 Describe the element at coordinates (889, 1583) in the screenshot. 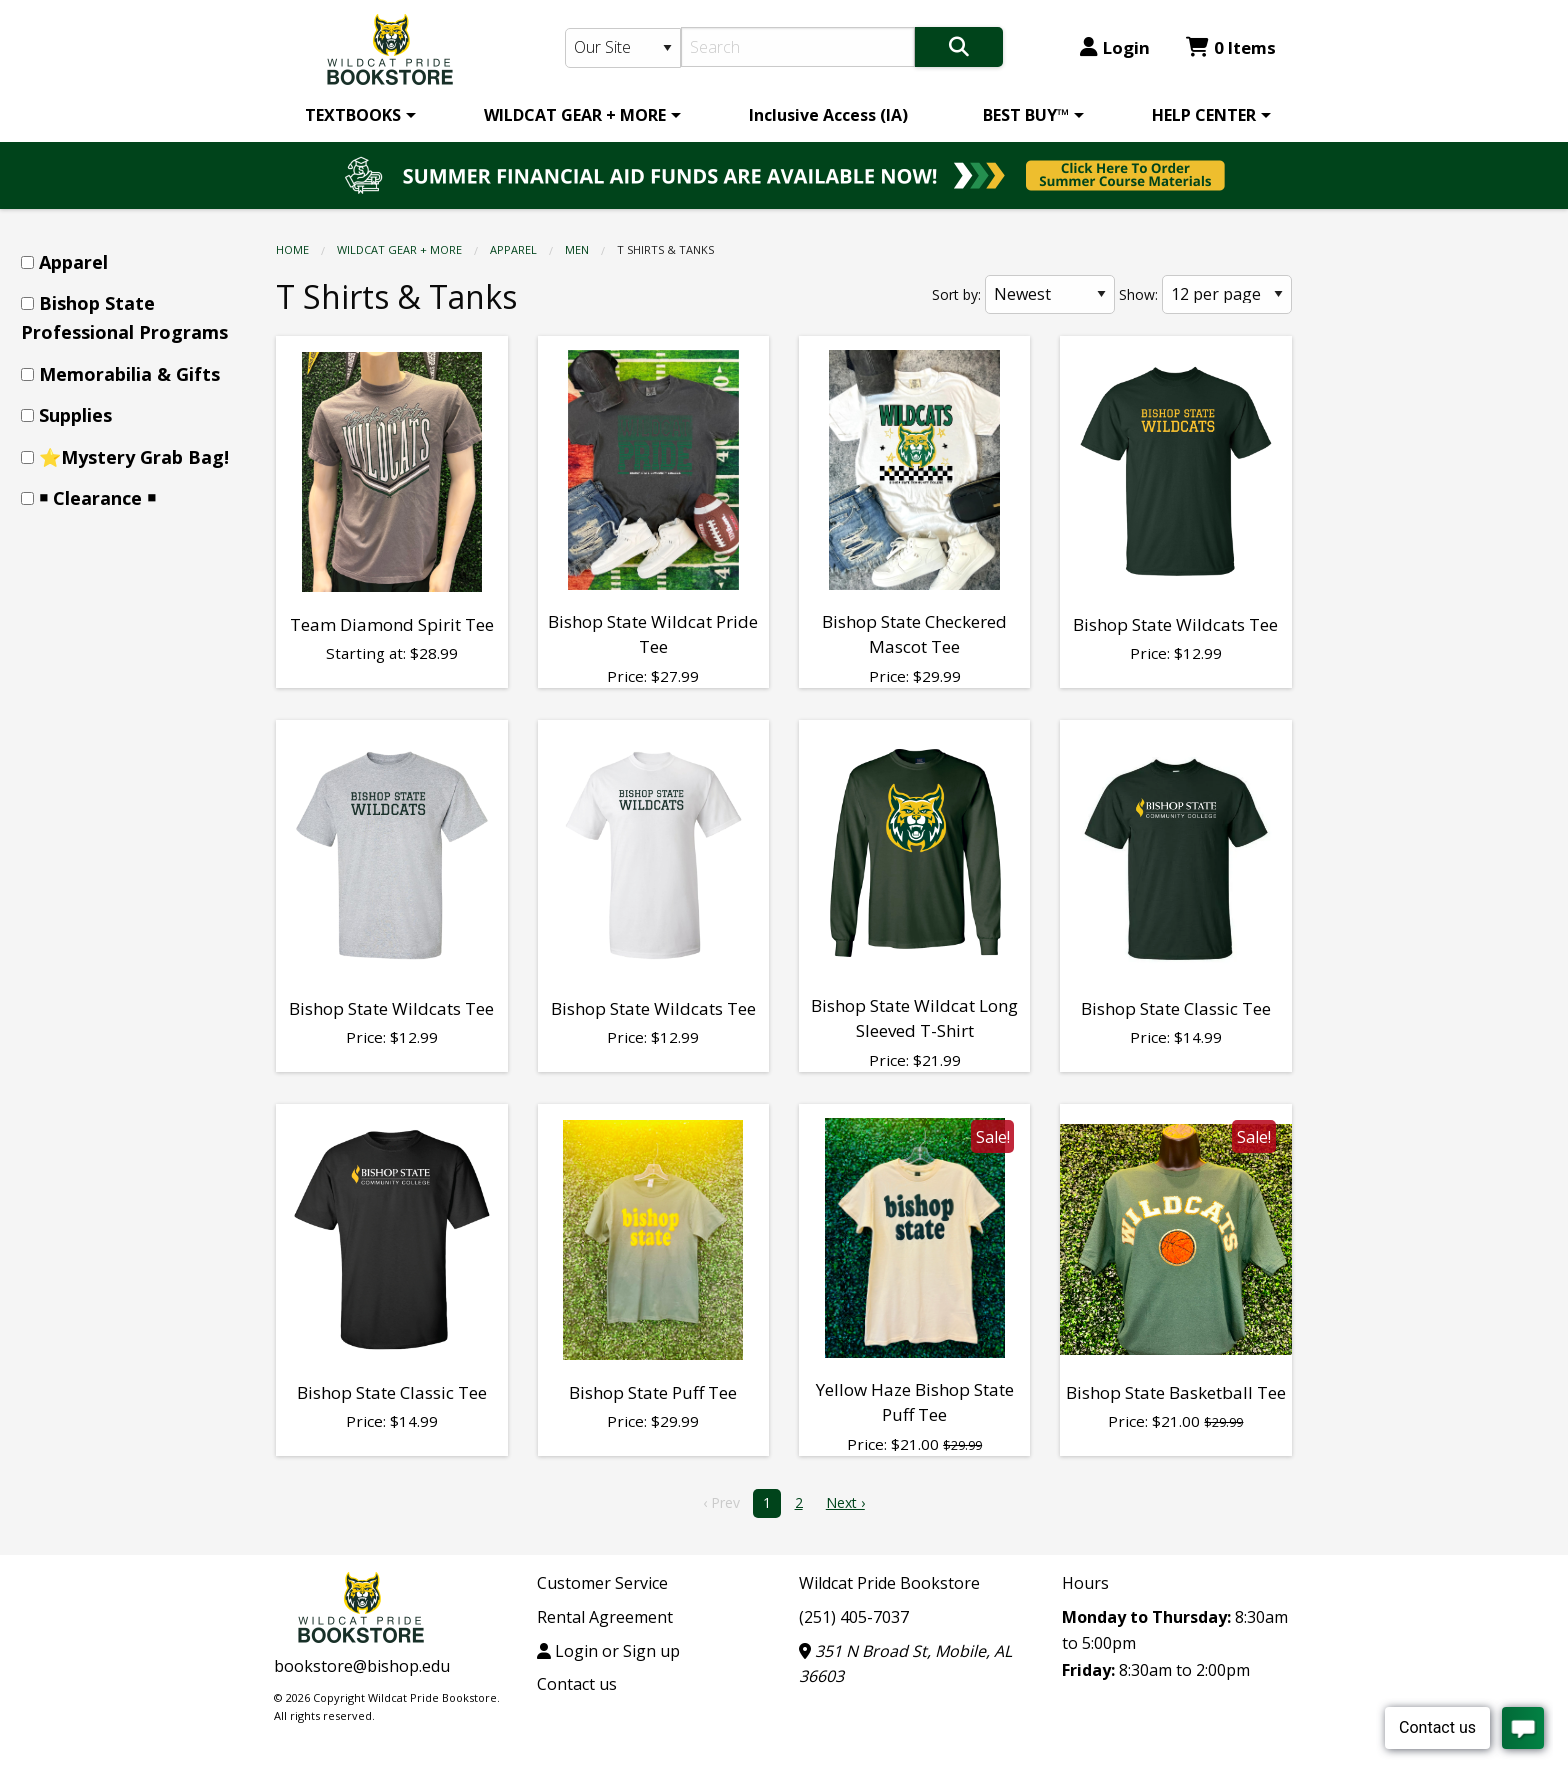

I see `Wildcat Pride Bookstore` at that location.